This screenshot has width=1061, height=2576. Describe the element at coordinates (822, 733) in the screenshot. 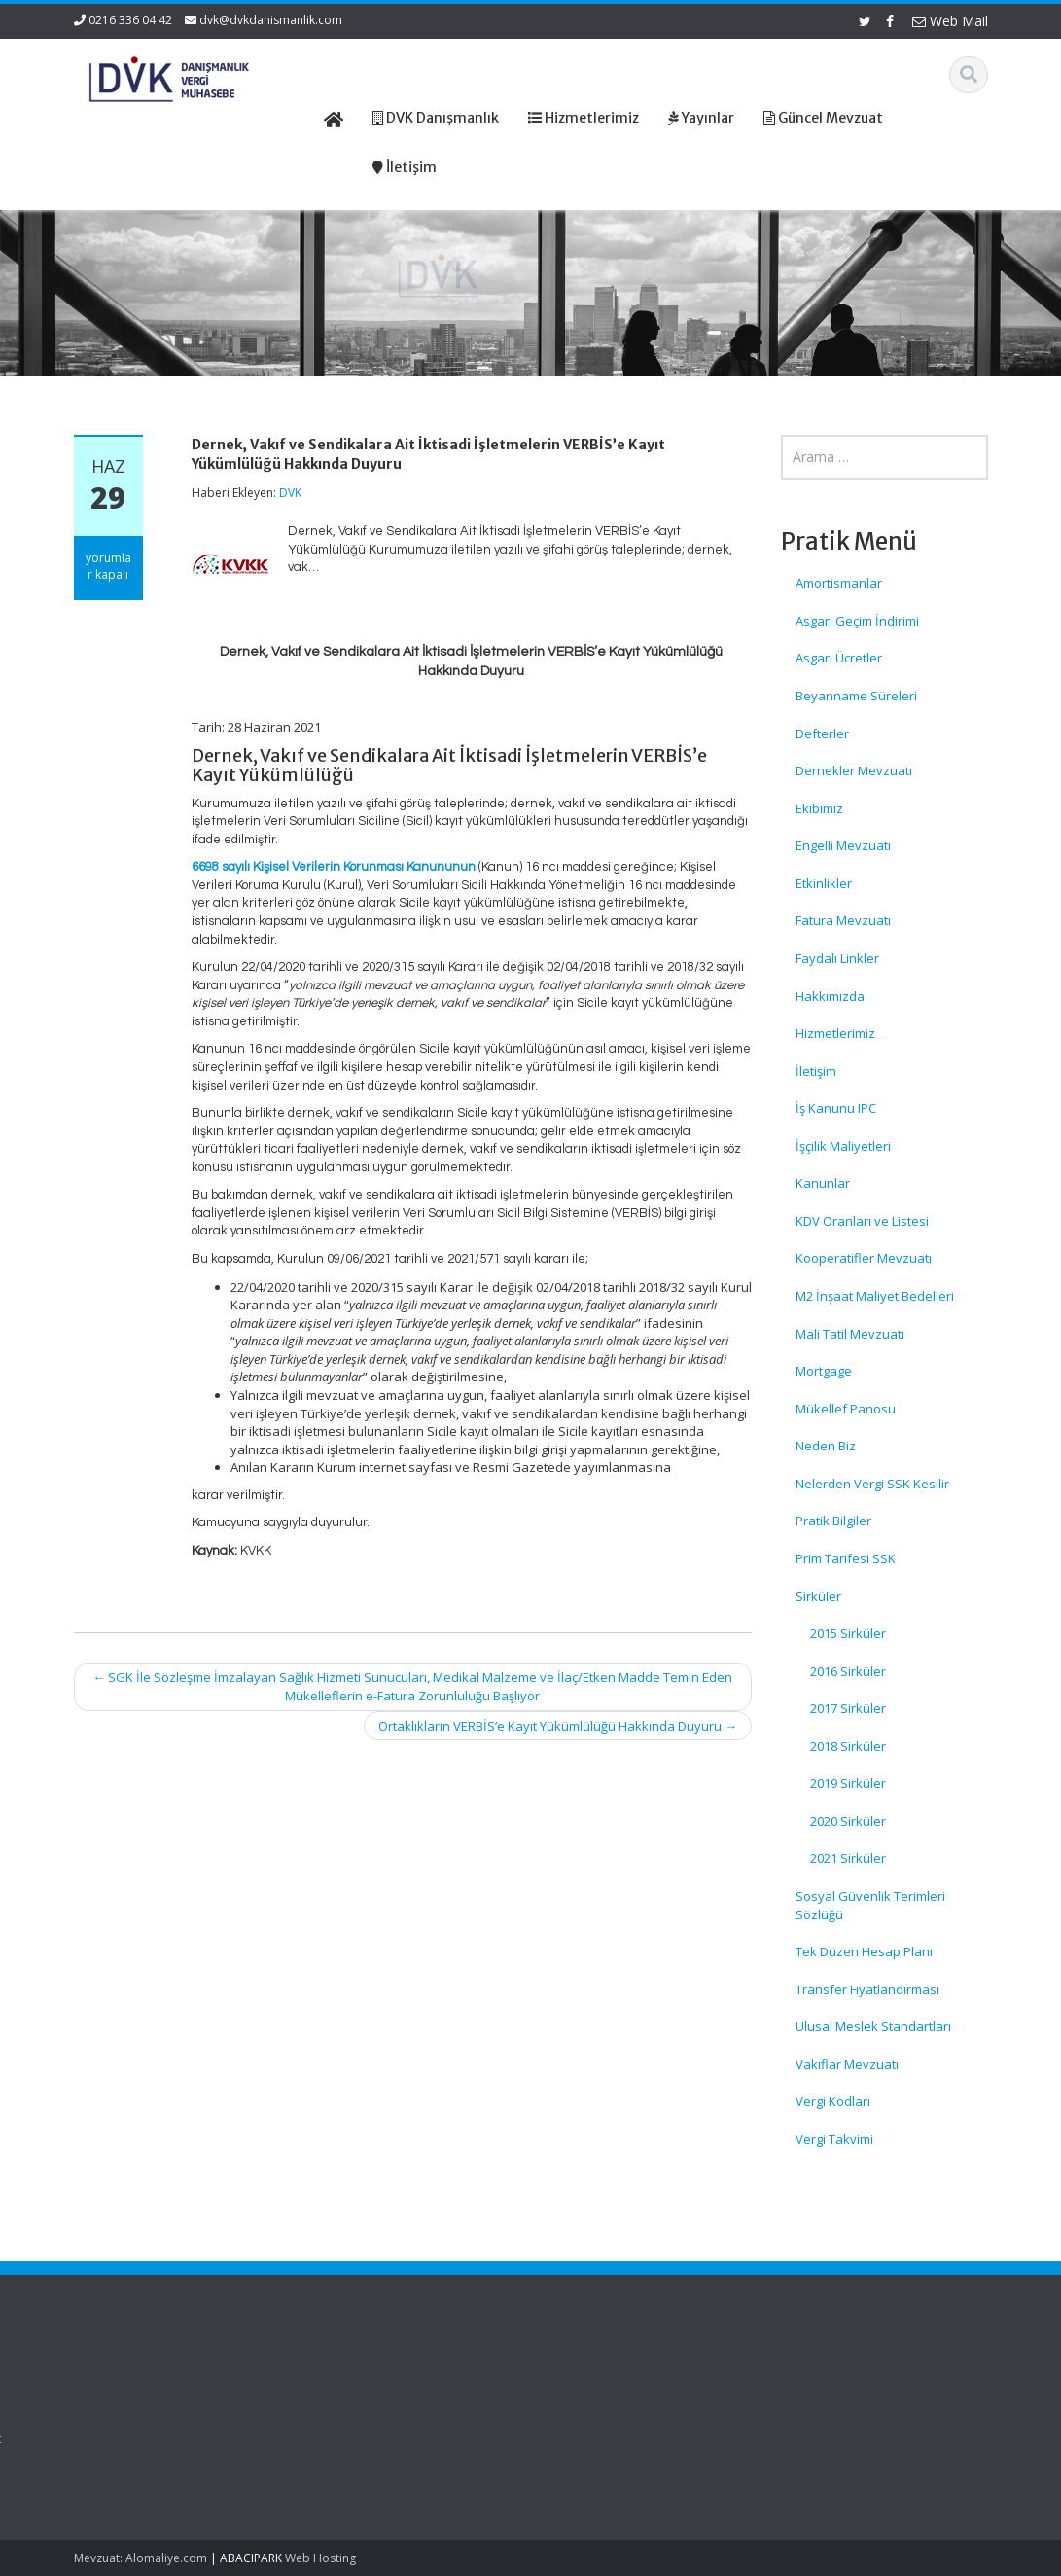

I see `Defterler` at that location.